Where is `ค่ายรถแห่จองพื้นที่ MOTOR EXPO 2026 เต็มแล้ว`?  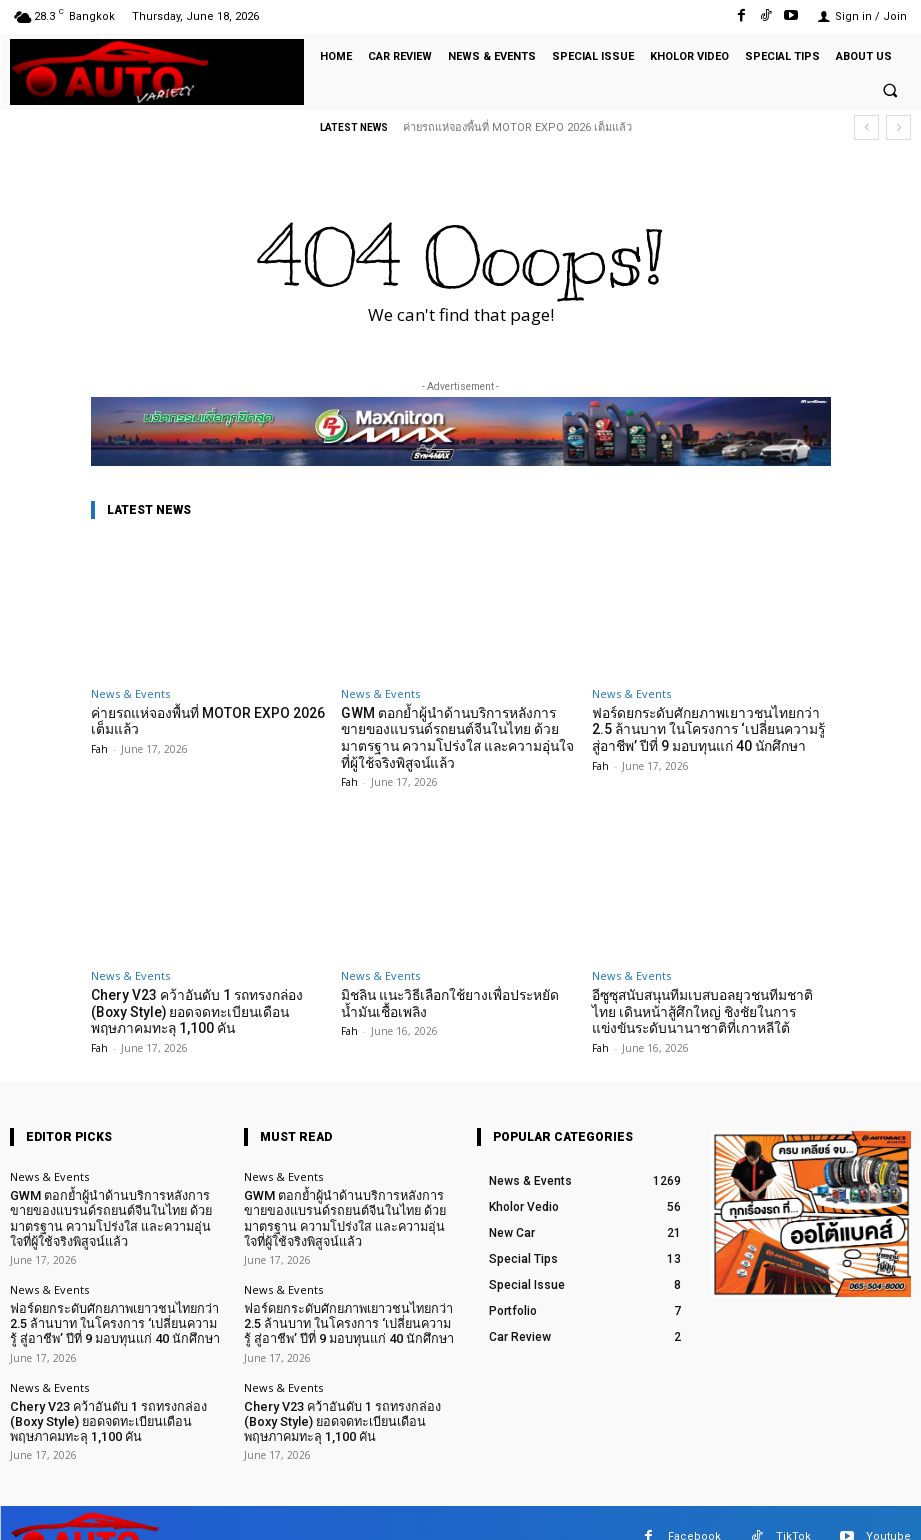 ค่ายรถแห่จองพื้นที่ MOTOR EXPO 2026 เต็มแล้ว is located at coordinates (517, 127).